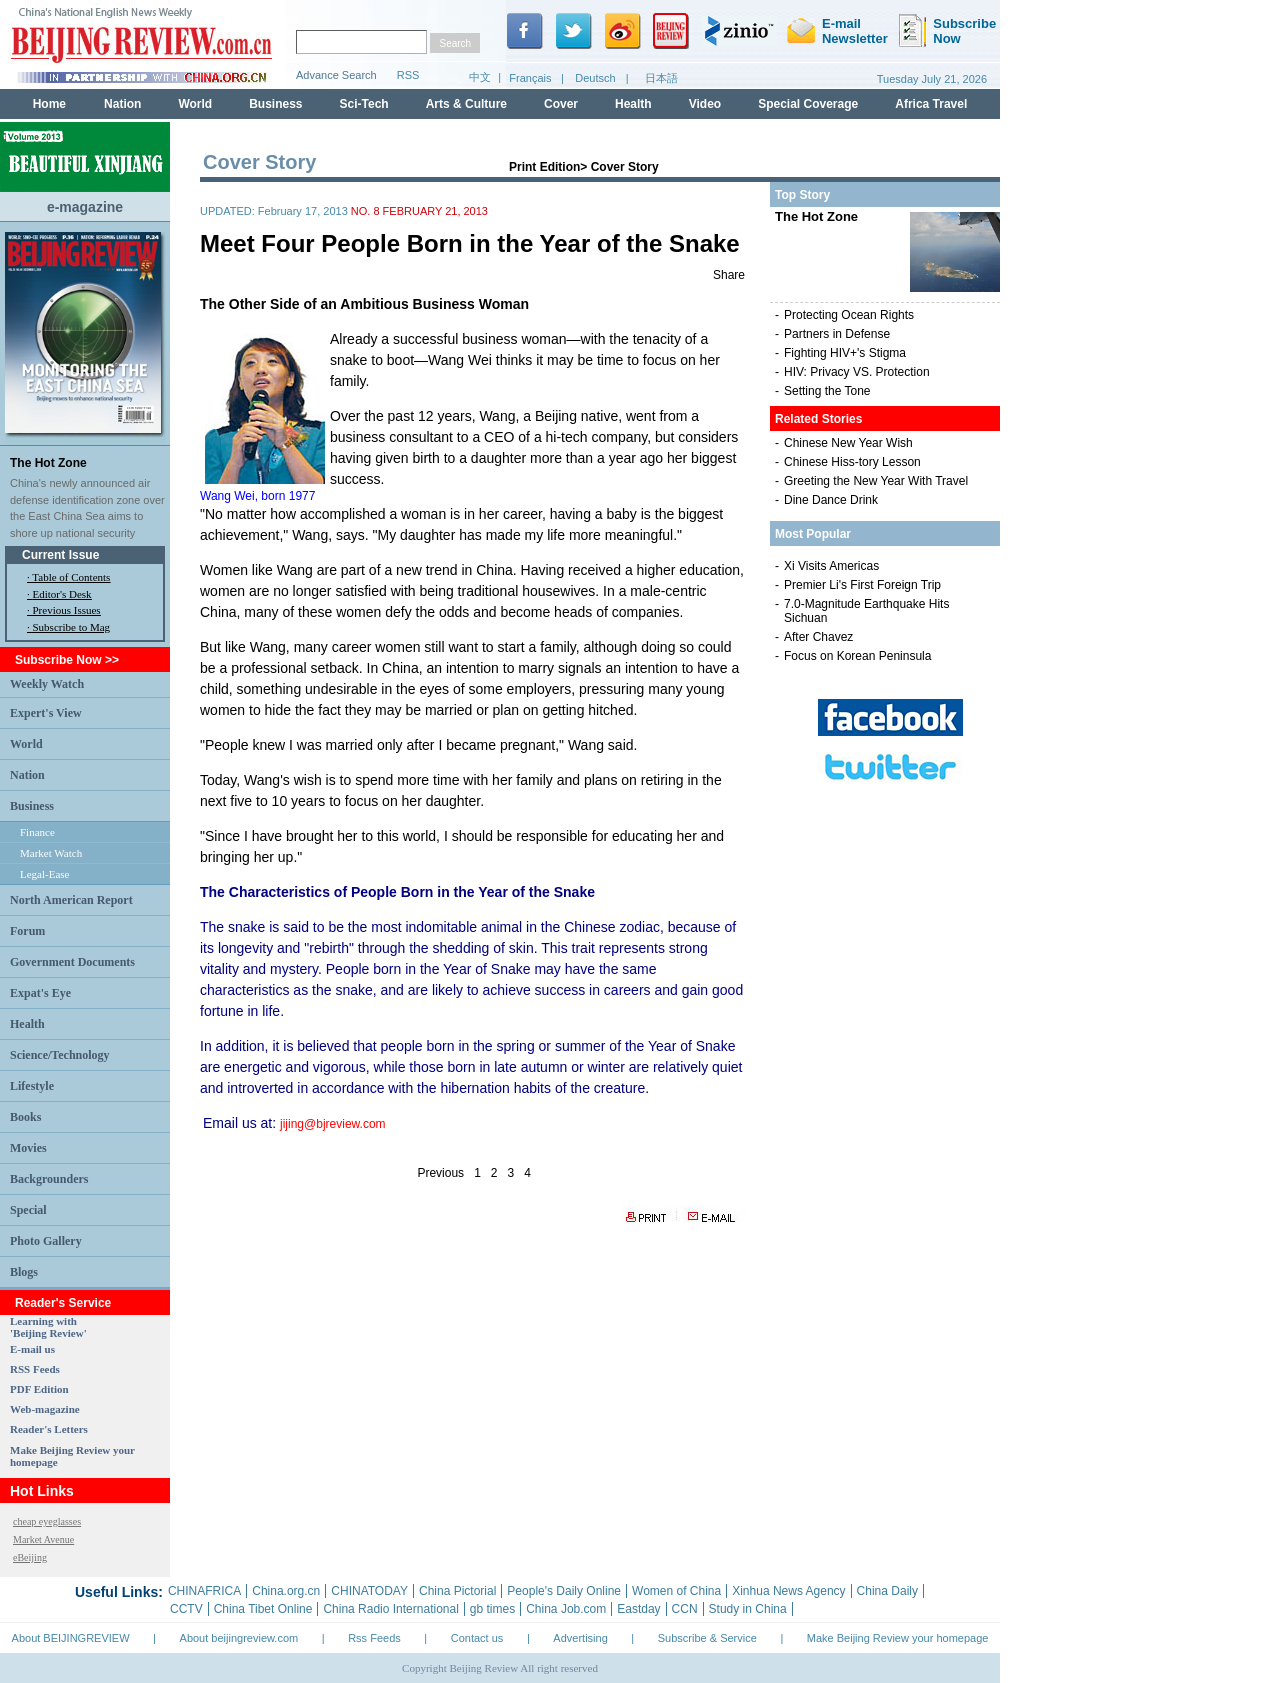  What do you see at coordinates (239, 1638) in the screenshot?
I see `About beijingreview.com` at bounding box center [239, 1638].